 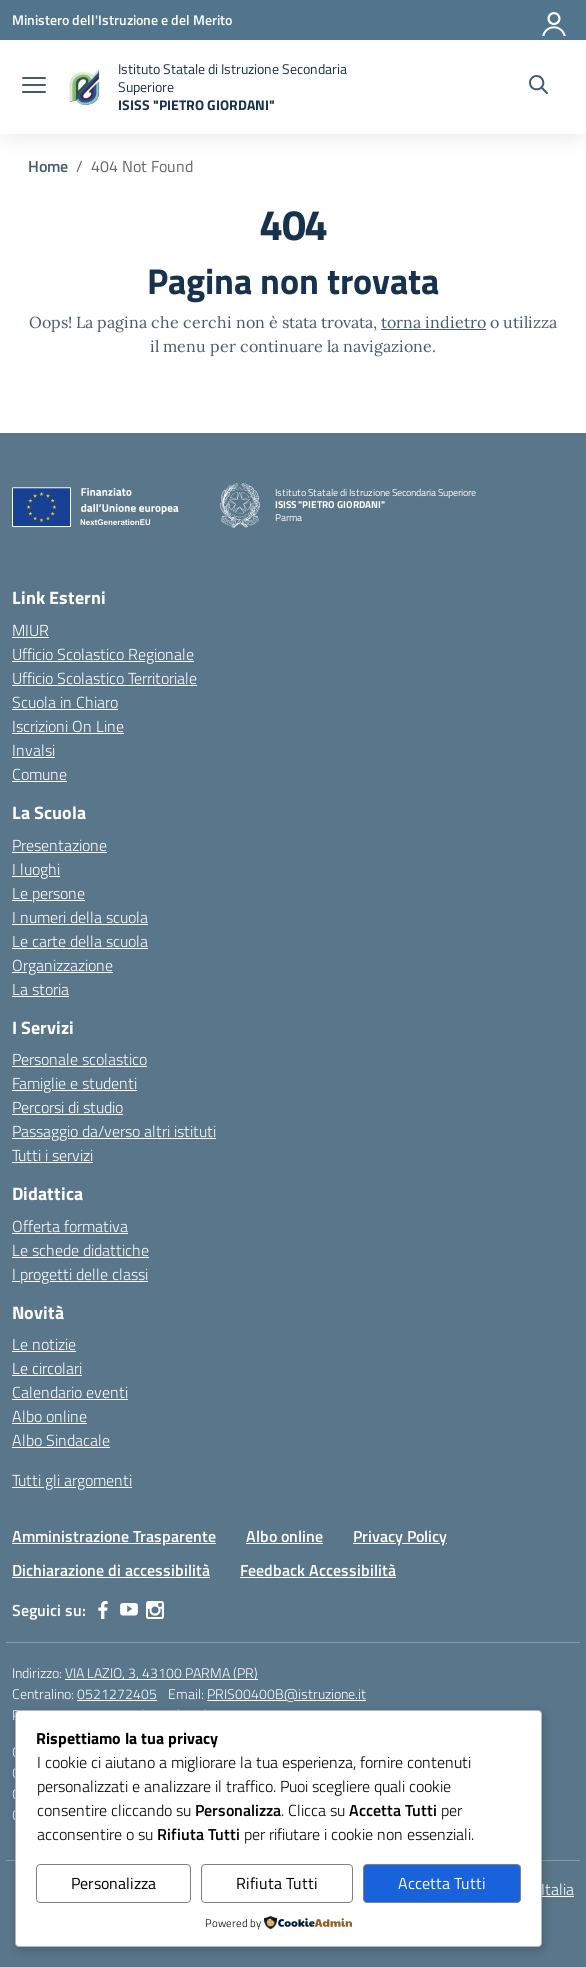 I want to click on Albo online, so click(x=49, y=1416).